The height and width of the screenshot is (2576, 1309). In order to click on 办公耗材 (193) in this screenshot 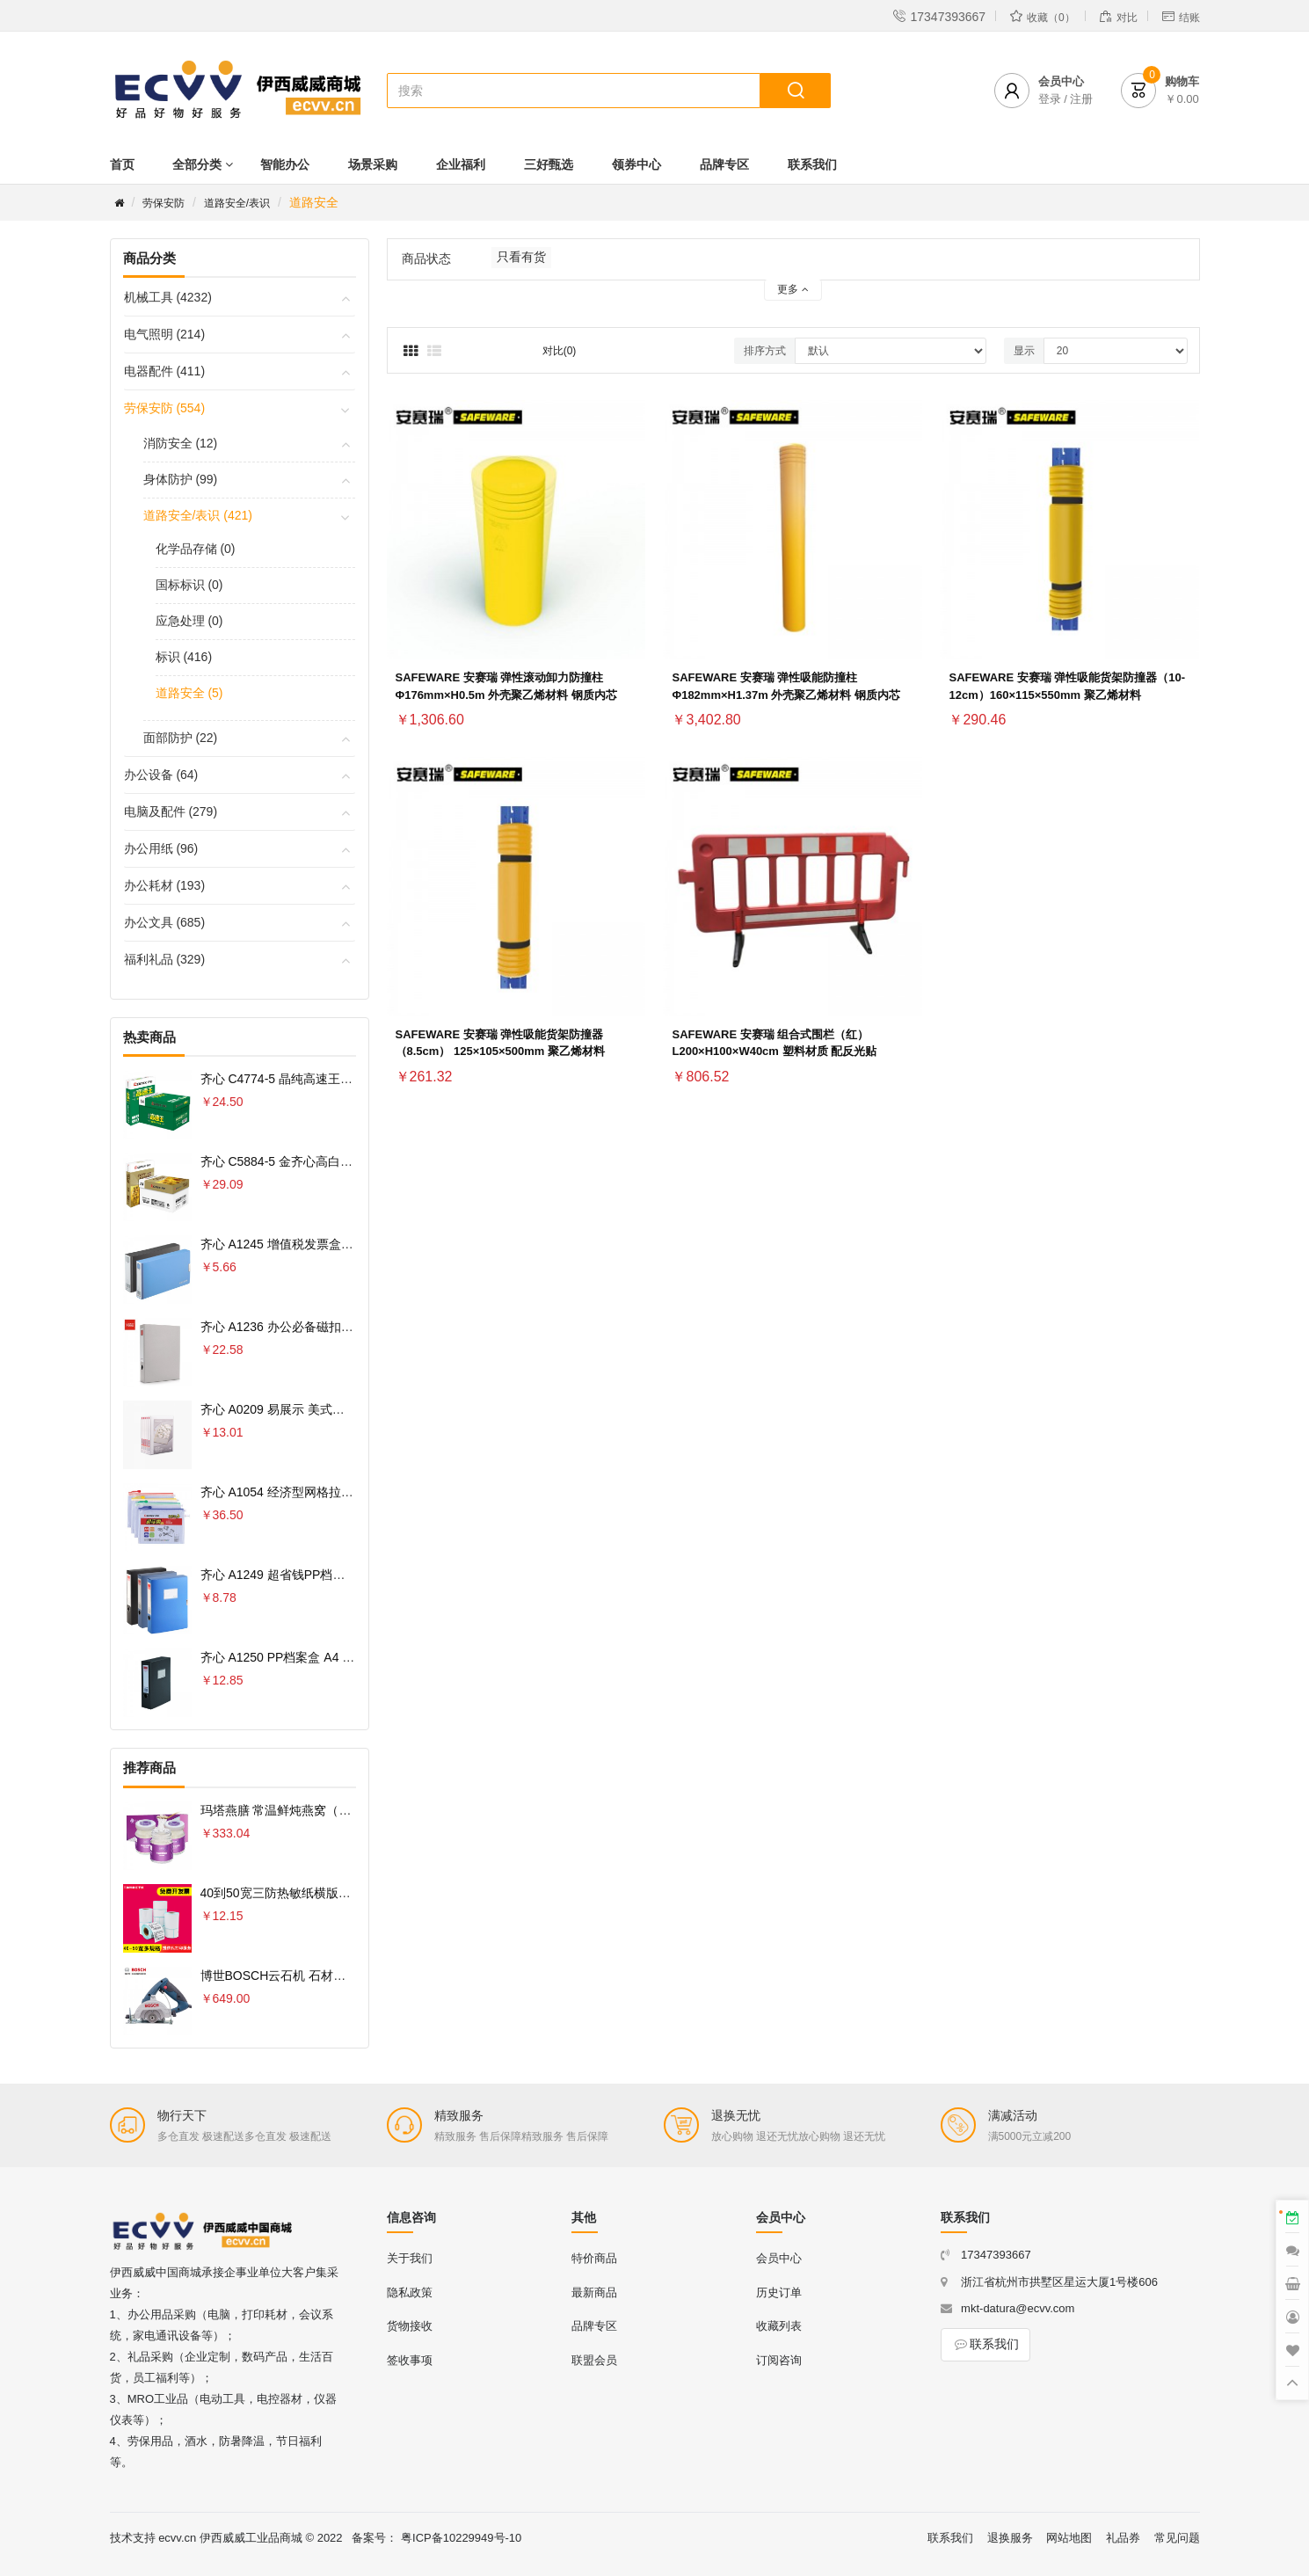, I will do `click(165, 885)`.